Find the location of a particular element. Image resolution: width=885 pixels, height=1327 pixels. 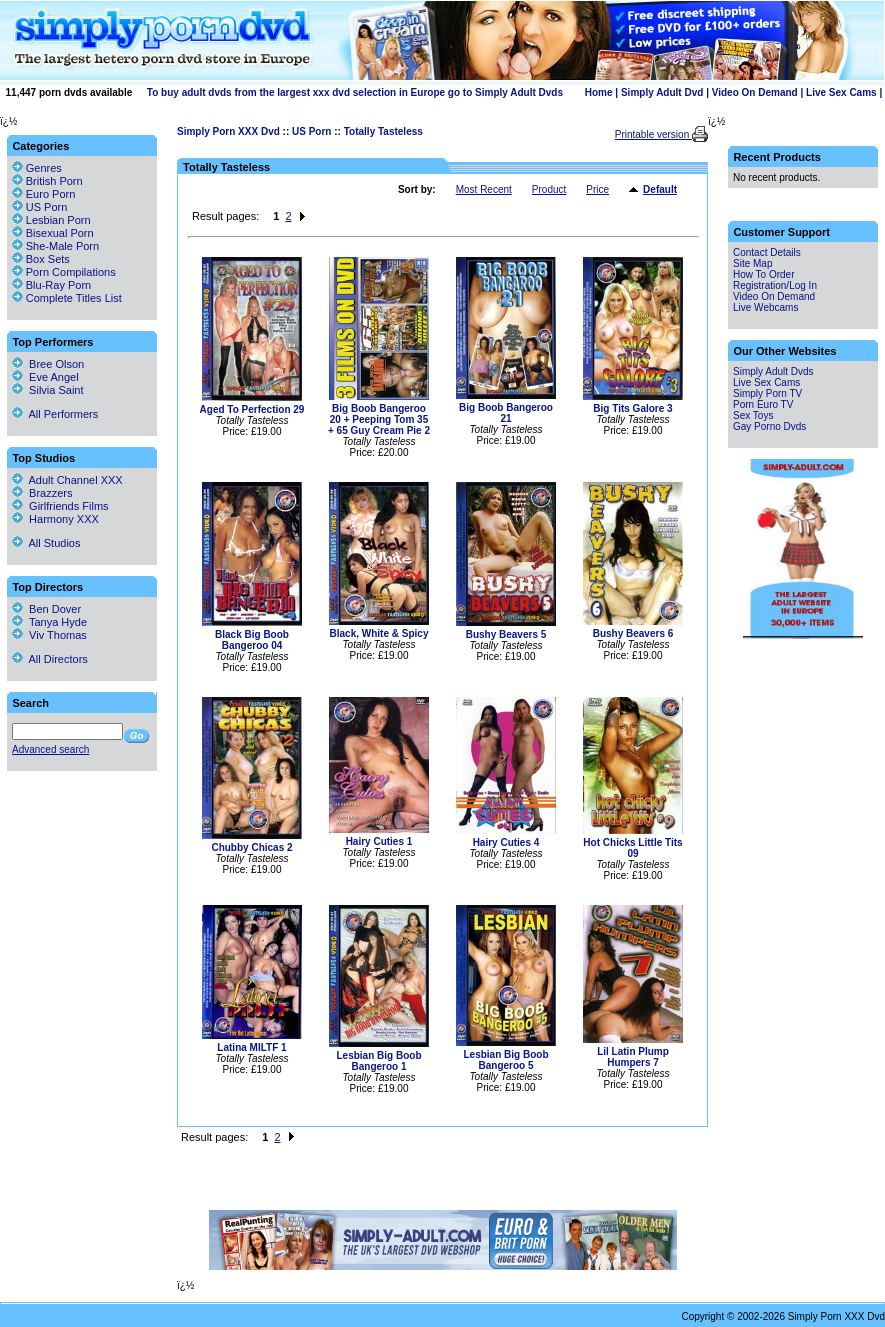

Hot Chicks Little Tits 09 is located at coordinates (632, 848).